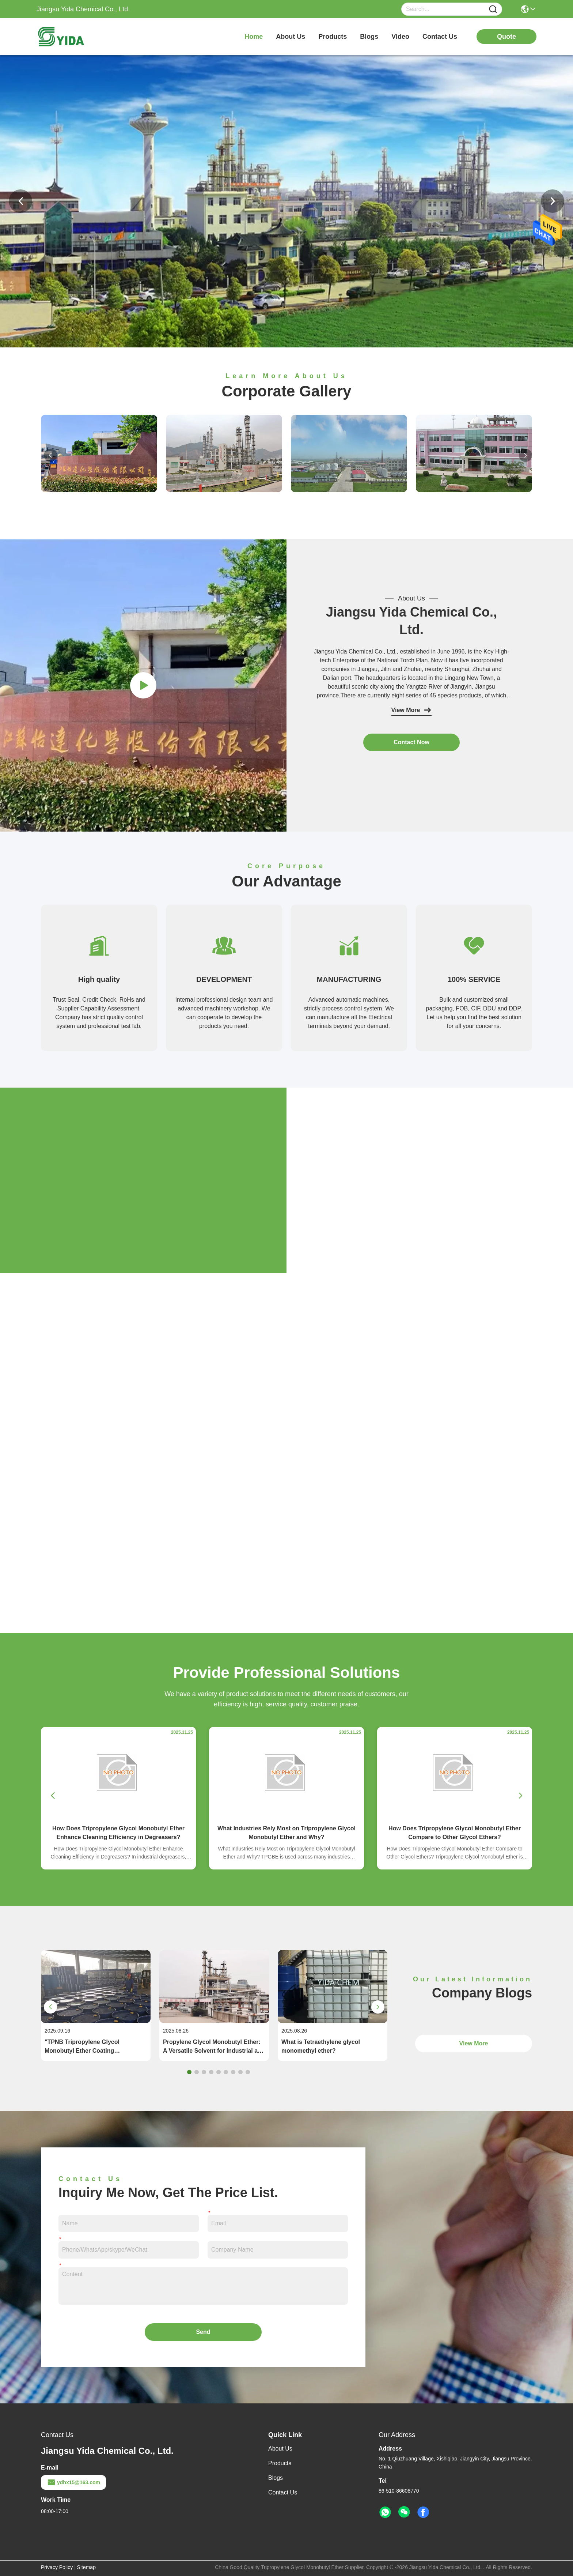 The height and width of the screenshot is (2576, 573). What do you see at coordinates (411, 742) in the screenshot?
I see `contact now` at bounding box center [411, 742].